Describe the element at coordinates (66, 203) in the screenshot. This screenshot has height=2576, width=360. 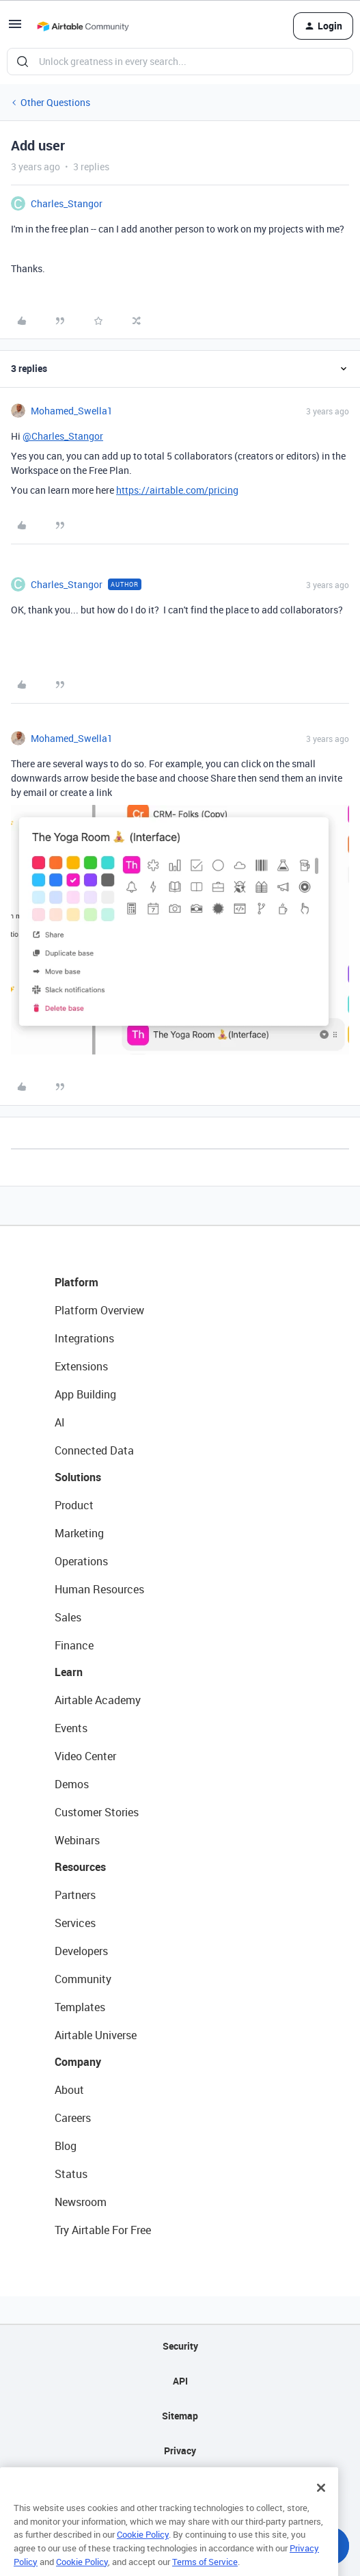
I see `Charles_Stangor` at that location.